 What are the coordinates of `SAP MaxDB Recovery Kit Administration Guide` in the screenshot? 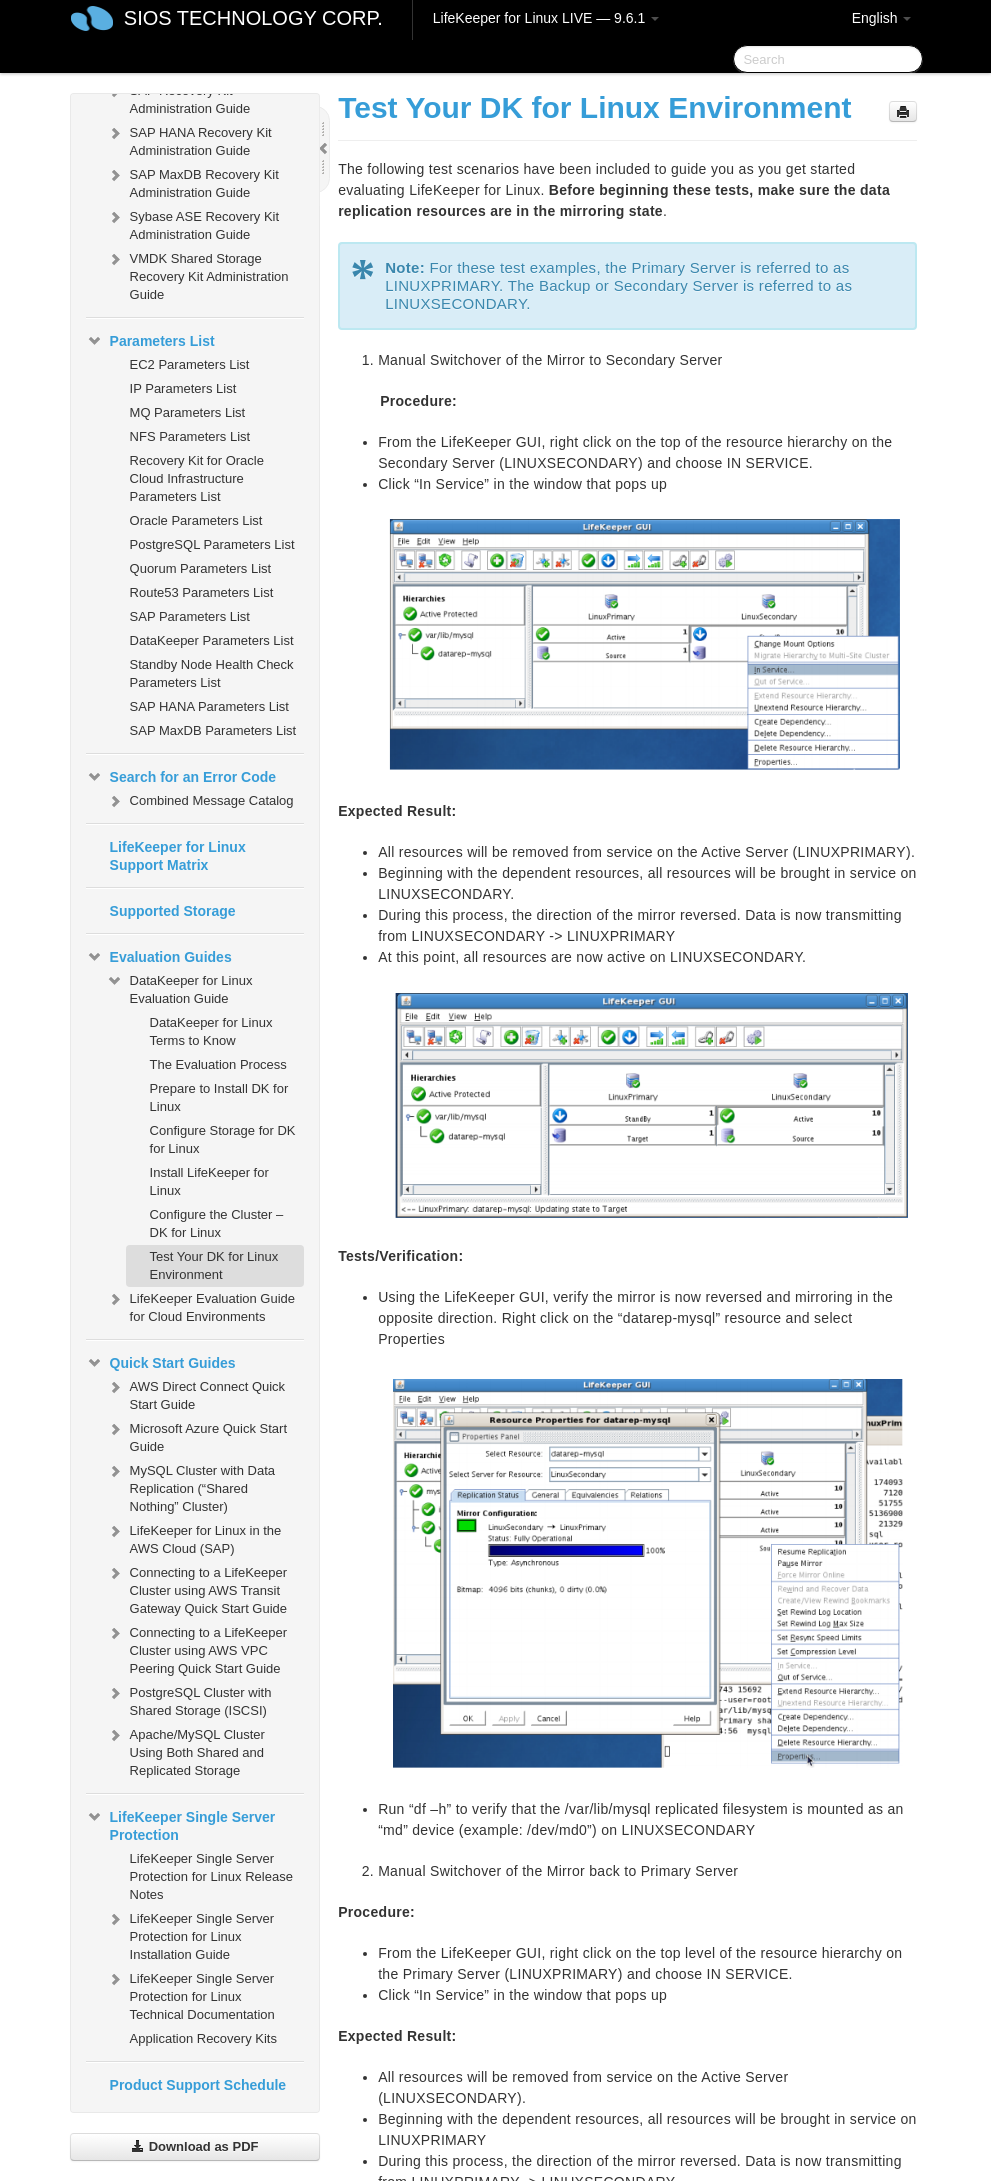 It's located at (192, 181).